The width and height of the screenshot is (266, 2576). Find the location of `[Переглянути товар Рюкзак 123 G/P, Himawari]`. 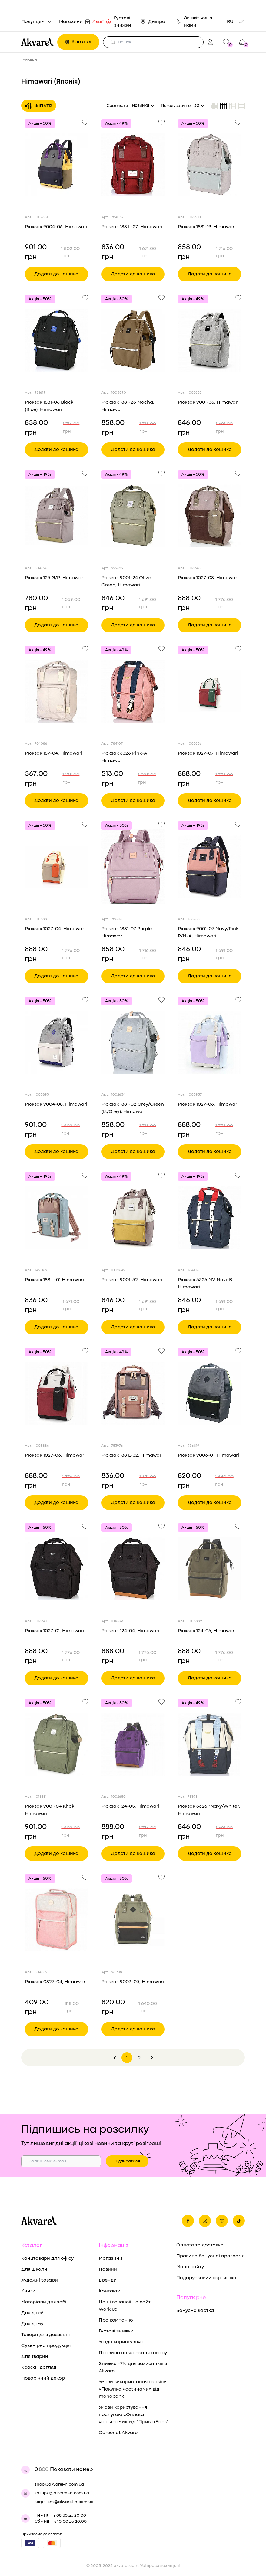

[Переглянути товар Рюкзак 123 G/P, Himawari] is located at coordinates (56, 515).